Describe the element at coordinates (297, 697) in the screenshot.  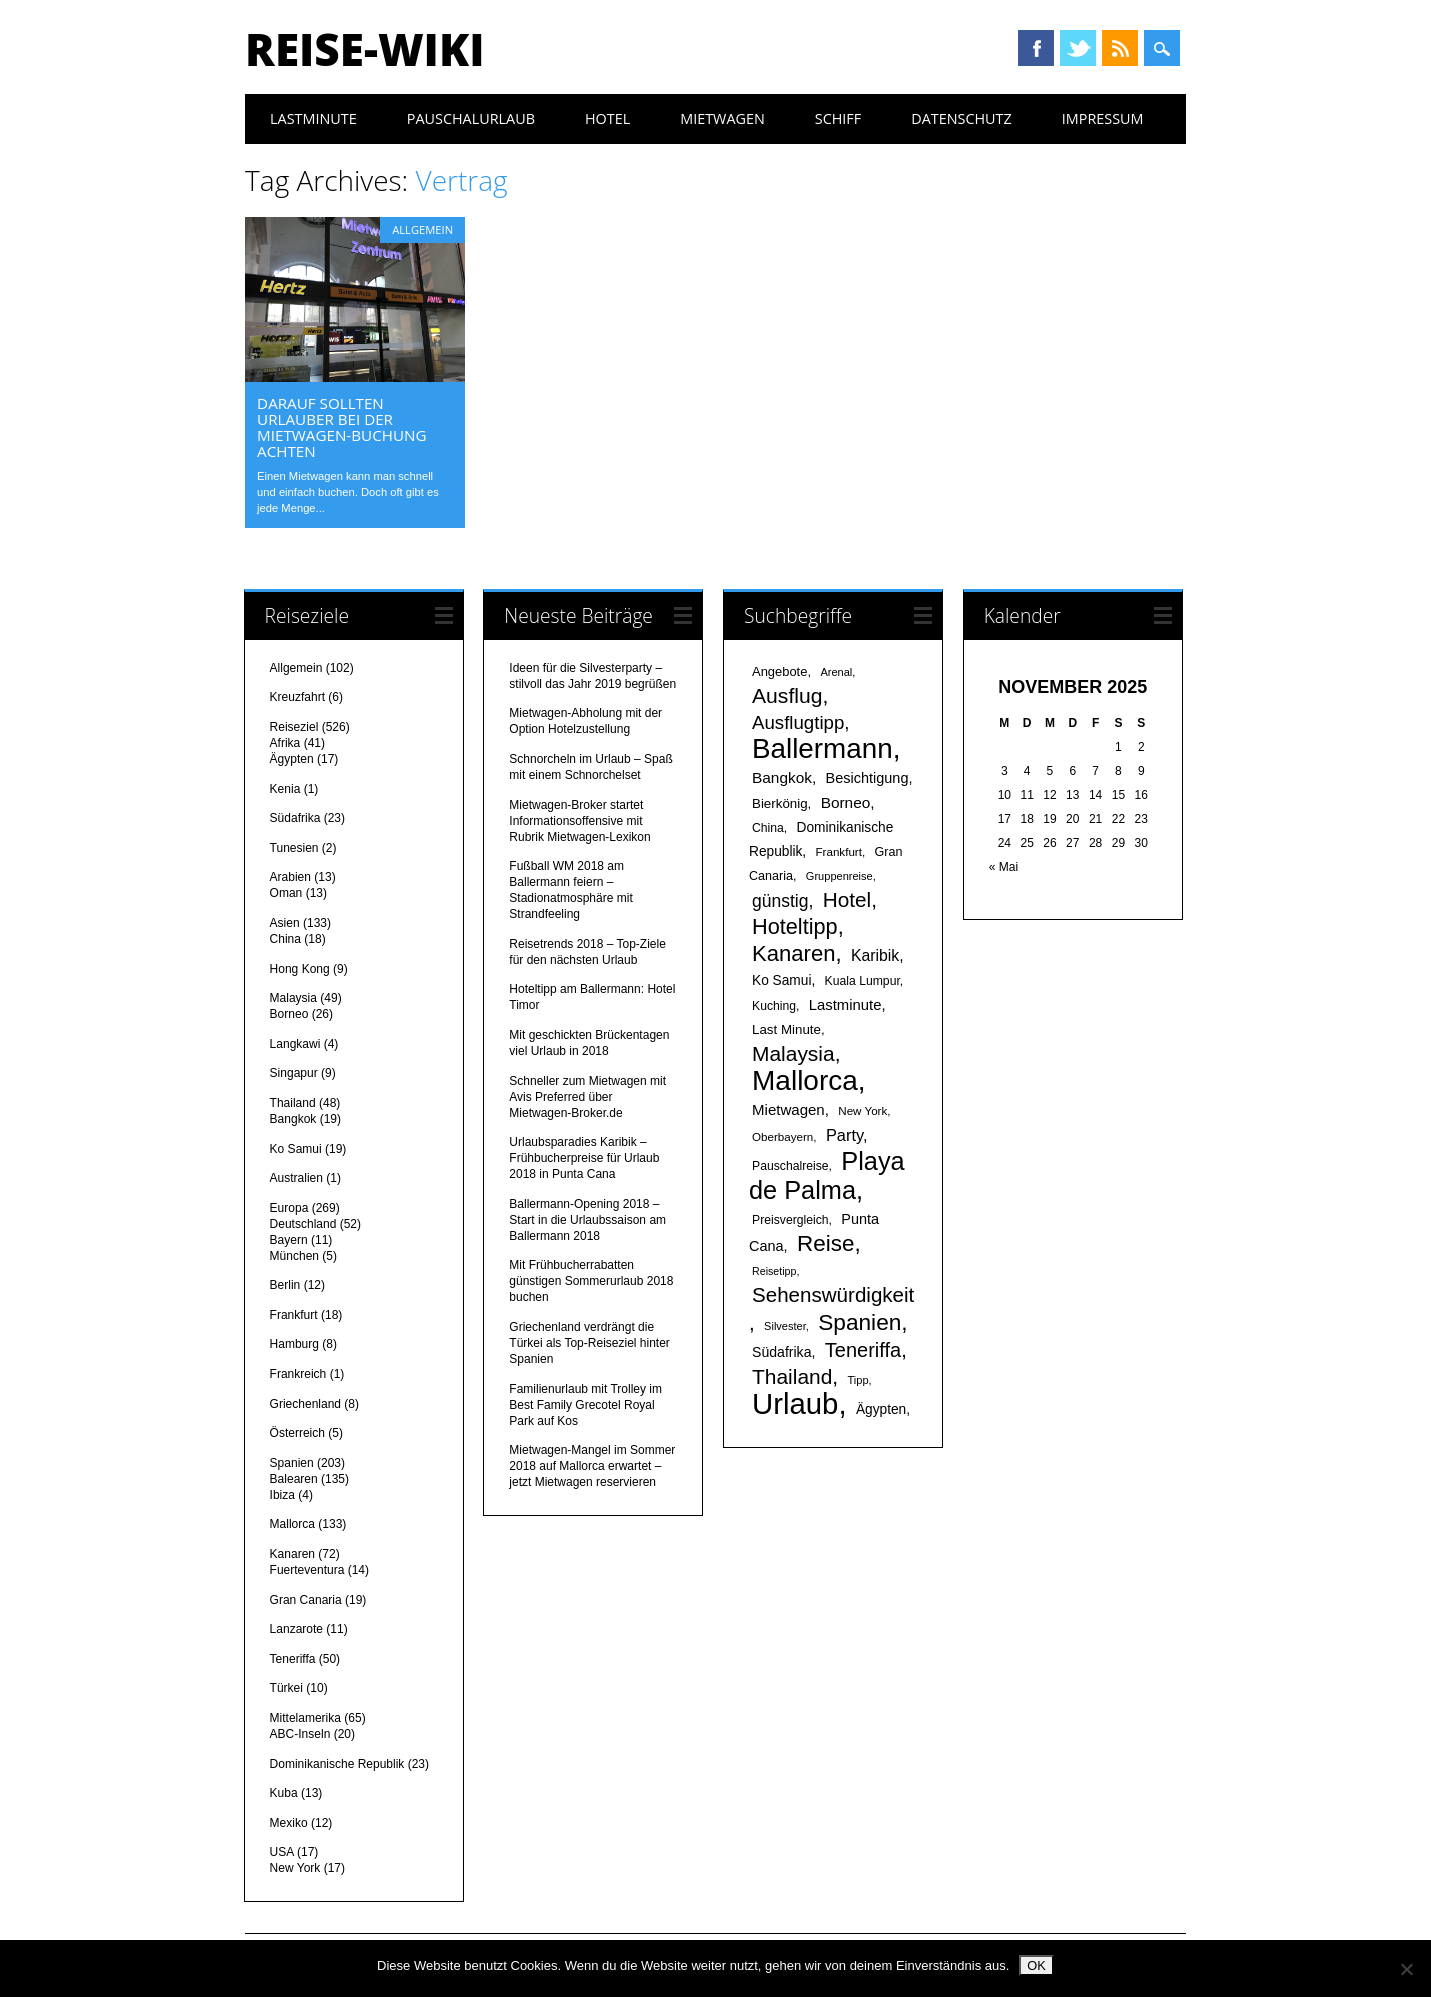
I see `Kreuzfahrt` at that location.